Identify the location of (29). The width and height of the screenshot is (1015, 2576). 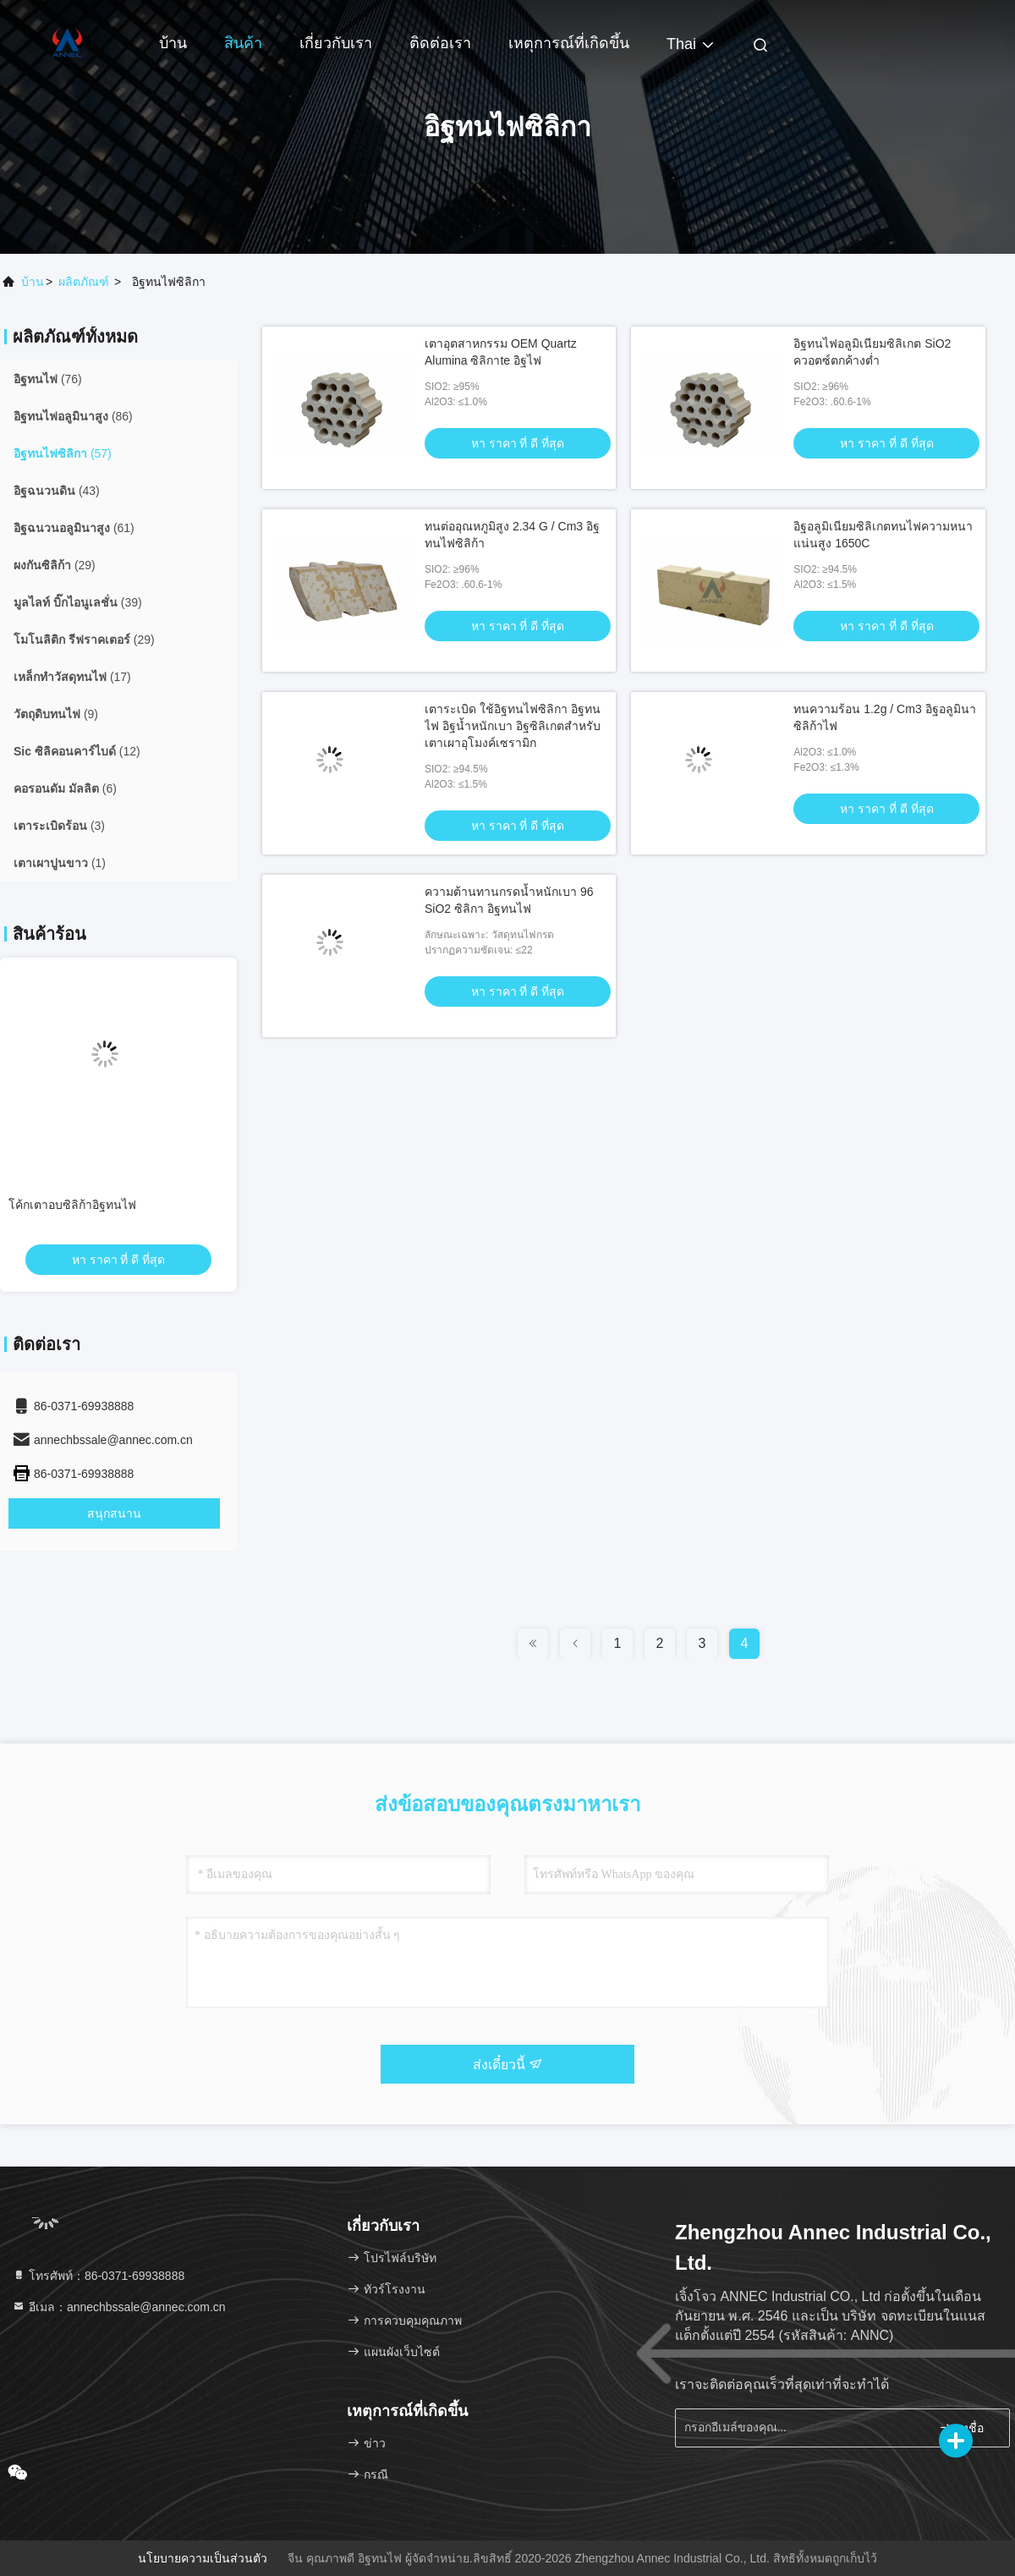
(55, 565).